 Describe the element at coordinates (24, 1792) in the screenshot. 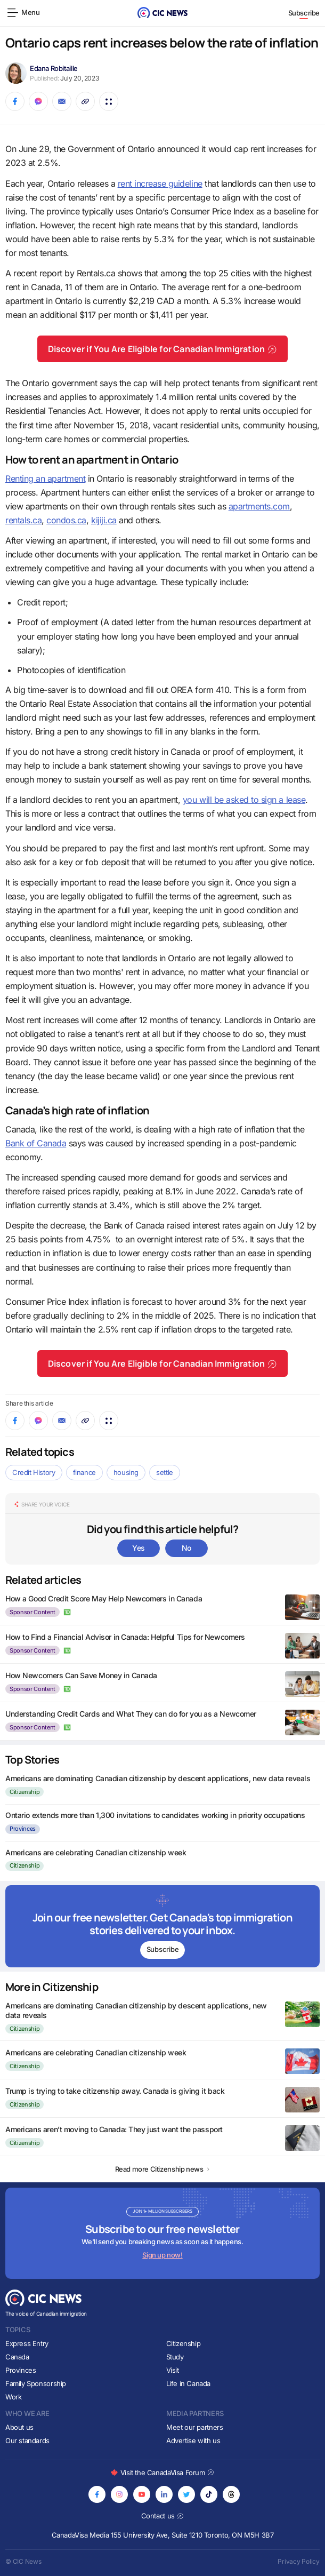

I see `Citizenship` at that location.